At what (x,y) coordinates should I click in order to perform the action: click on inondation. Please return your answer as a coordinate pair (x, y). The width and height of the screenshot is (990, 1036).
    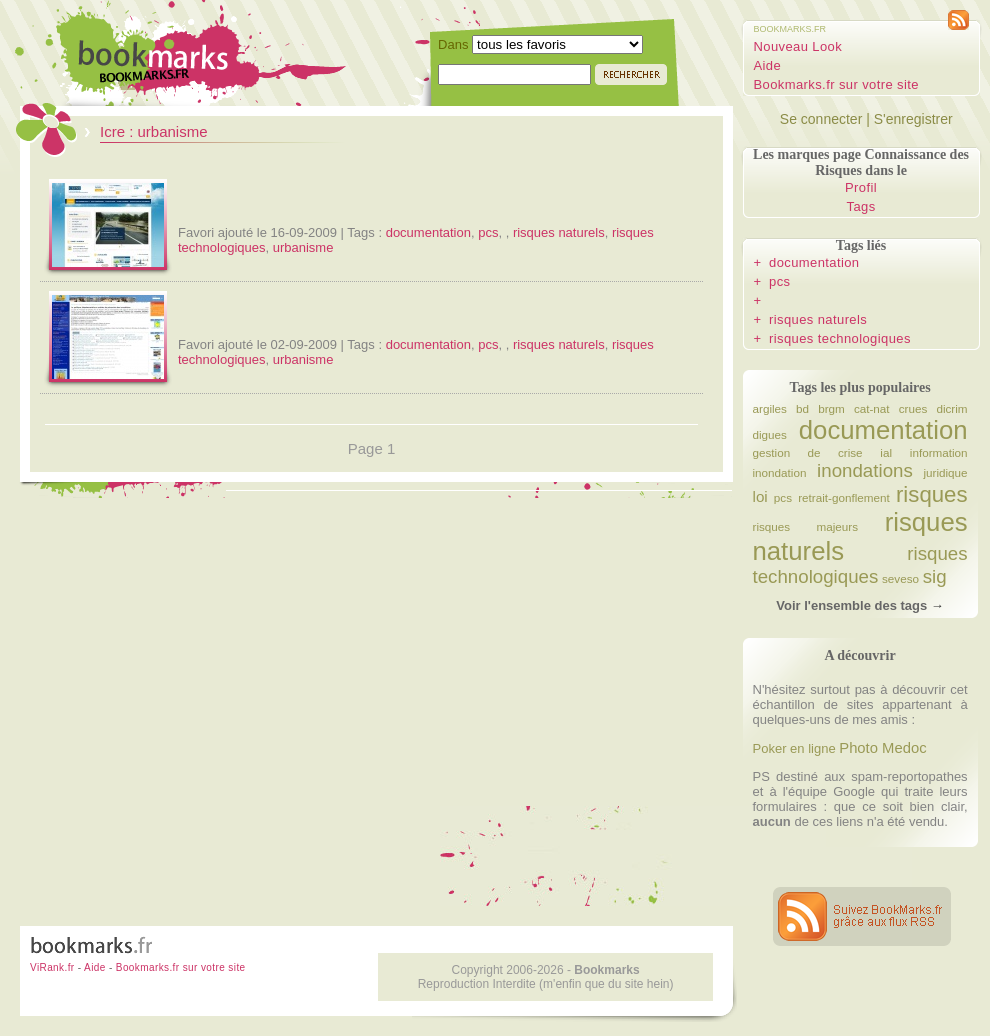
    Looking at the image, I should click on (780, 472).